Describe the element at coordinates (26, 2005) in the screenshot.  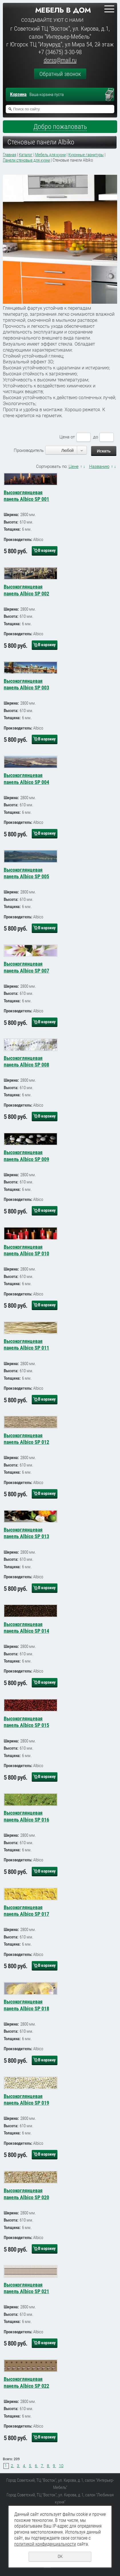
I see `Высокоглянцевая панель Albico SP 018` at that location.